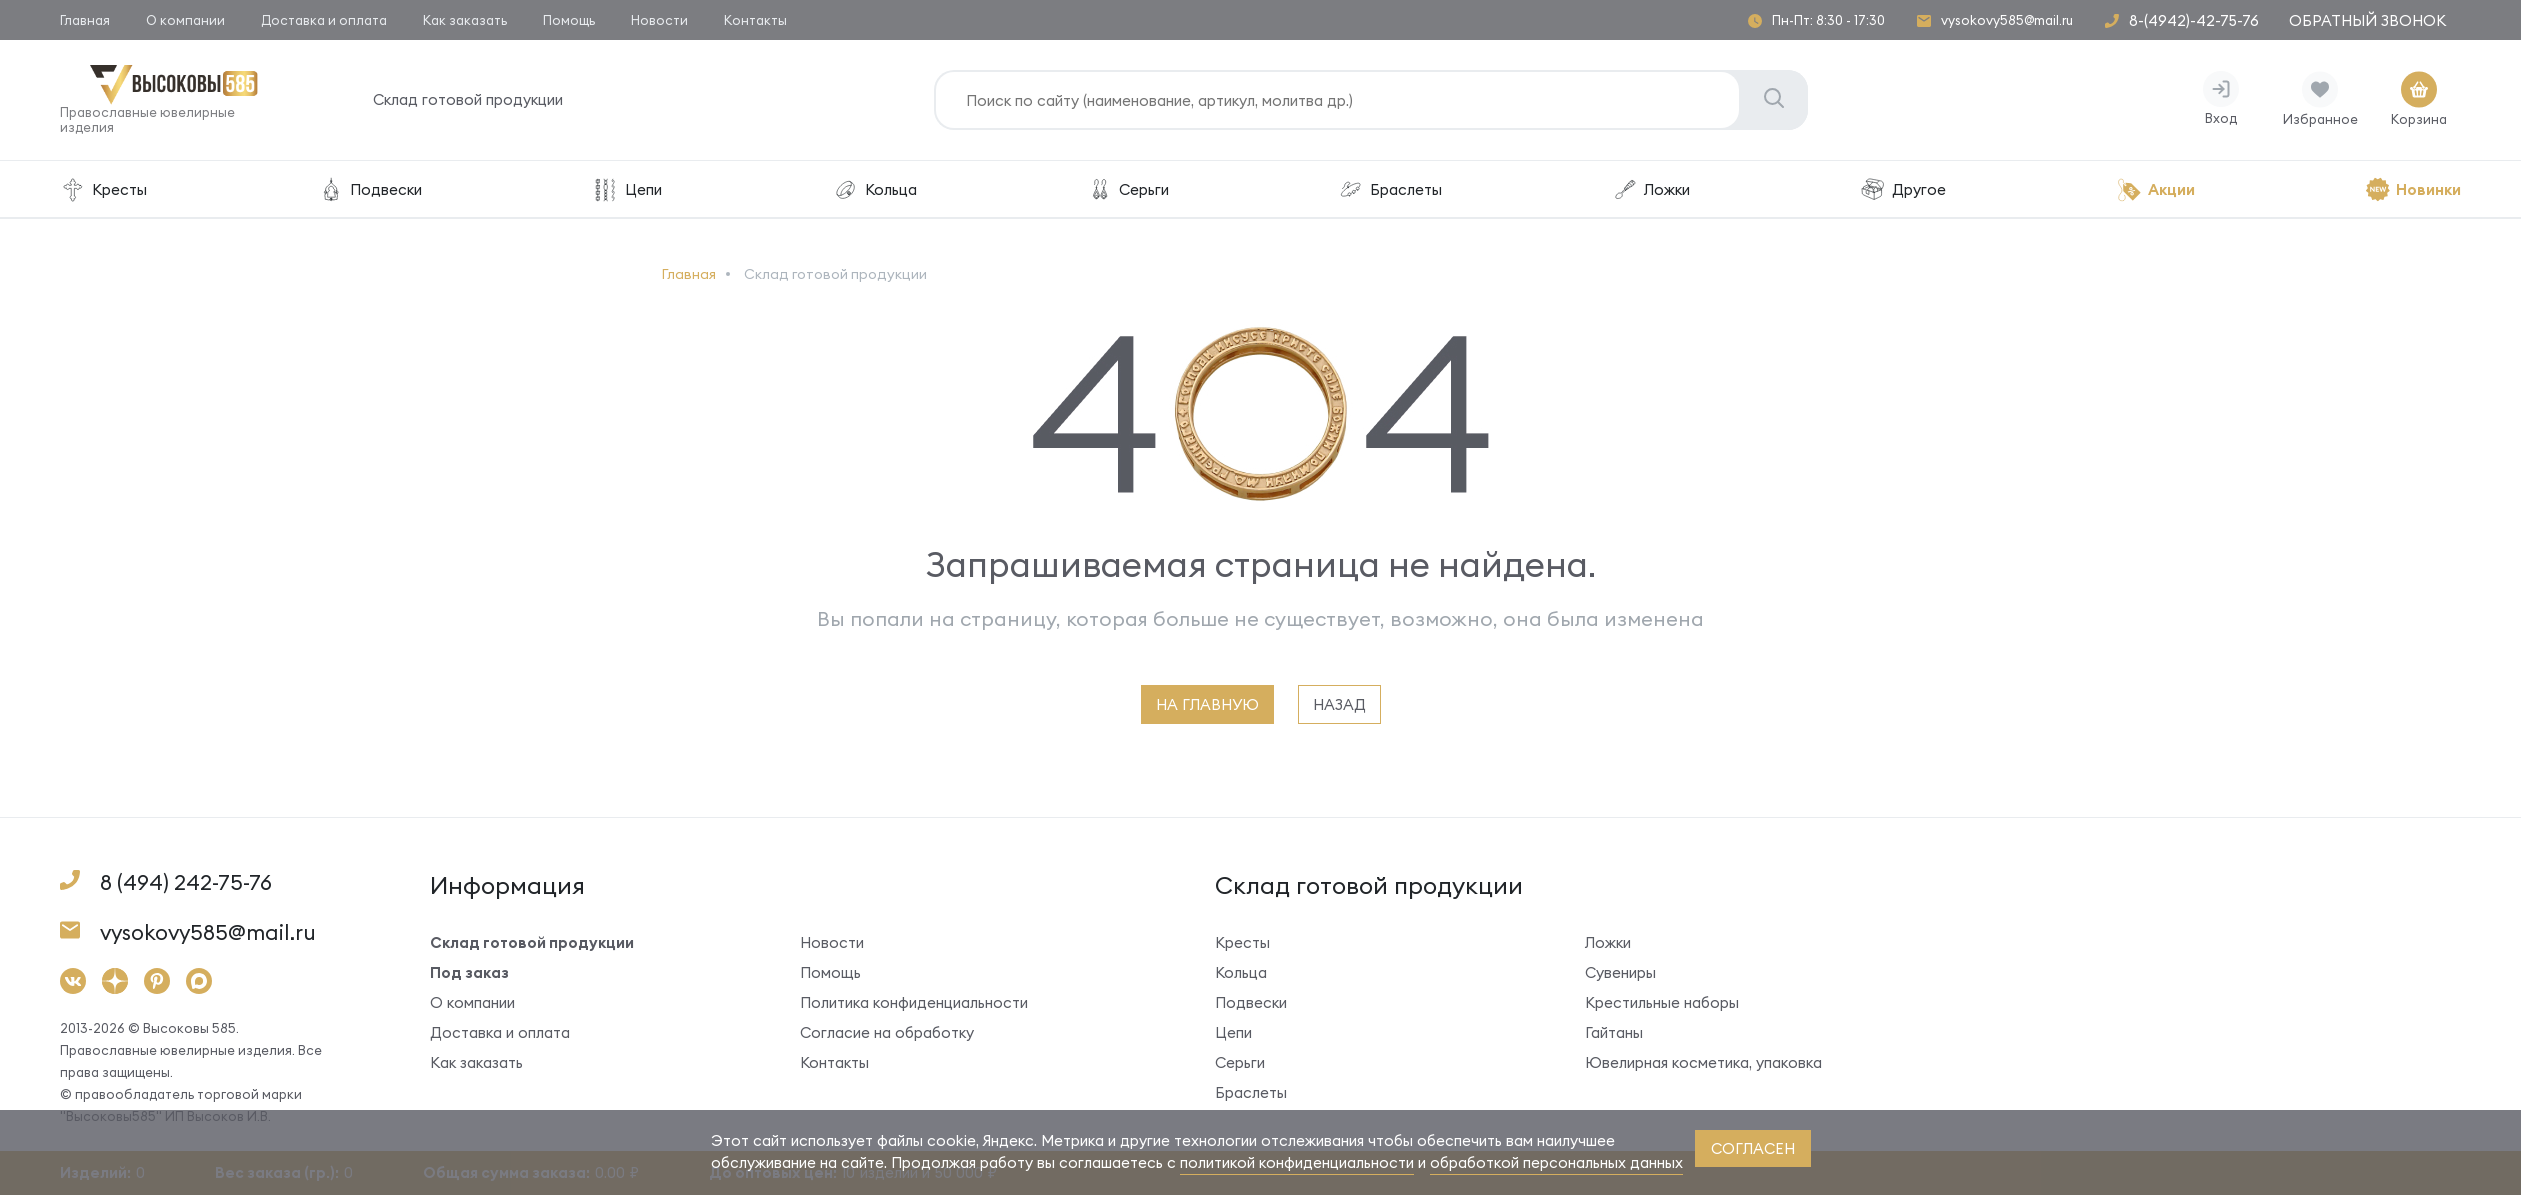  Describe the element at coordinates (2367, 20) in the screenshot. I see `Обратный звонок` at that location.